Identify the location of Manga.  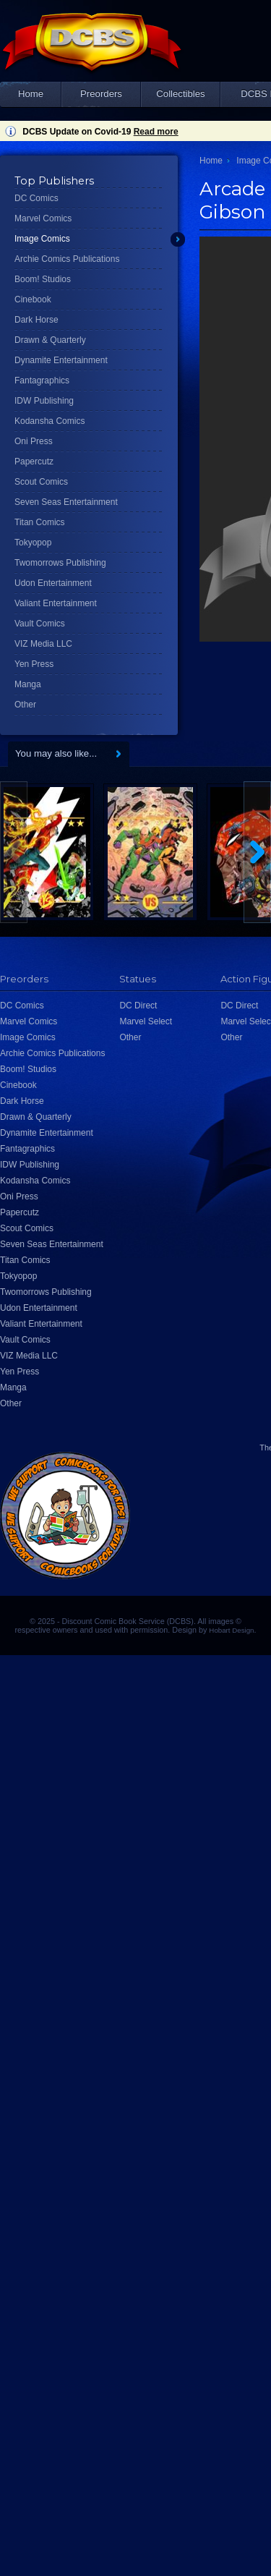
(27, 684).